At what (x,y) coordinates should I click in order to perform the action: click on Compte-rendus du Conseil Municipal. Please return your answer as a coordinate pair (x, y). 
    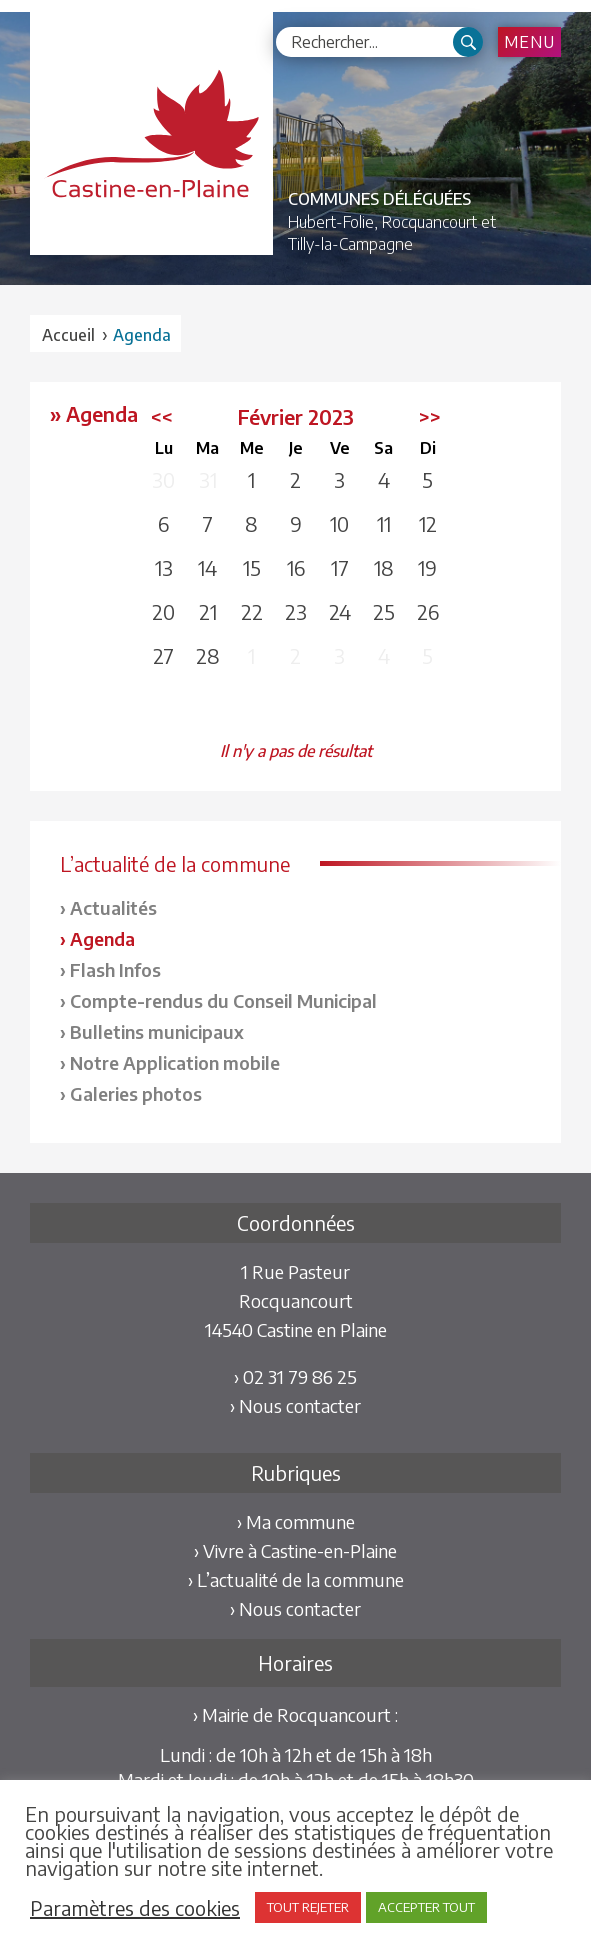
    Looking at the image, I should click on (223, 1000).